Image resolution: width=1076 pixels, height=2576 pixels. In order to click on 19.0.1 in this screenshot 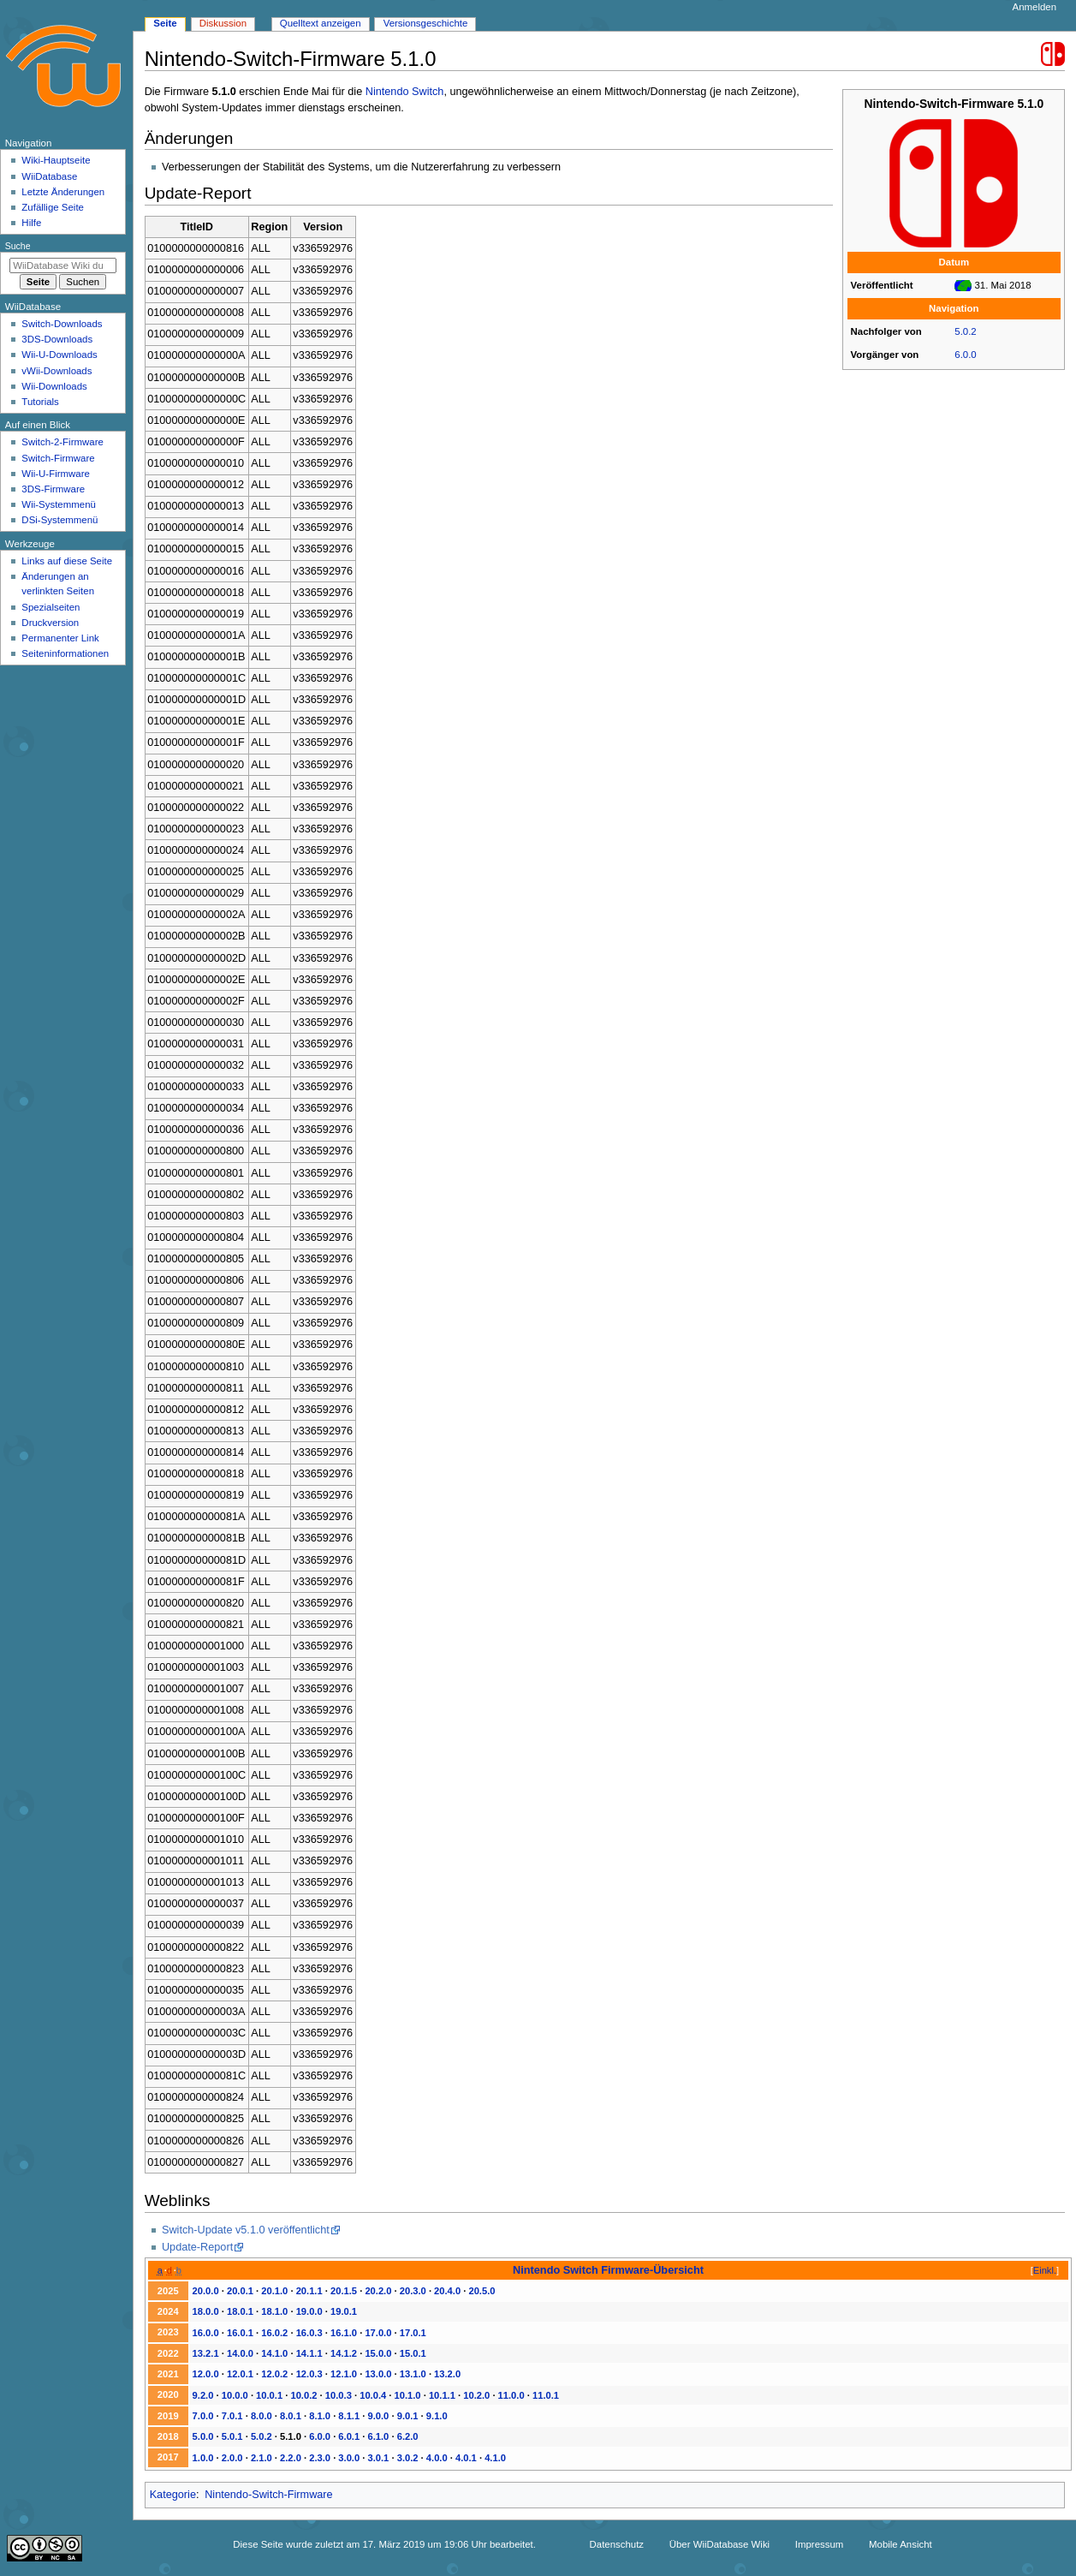, I will do `click(343, 2311)`.